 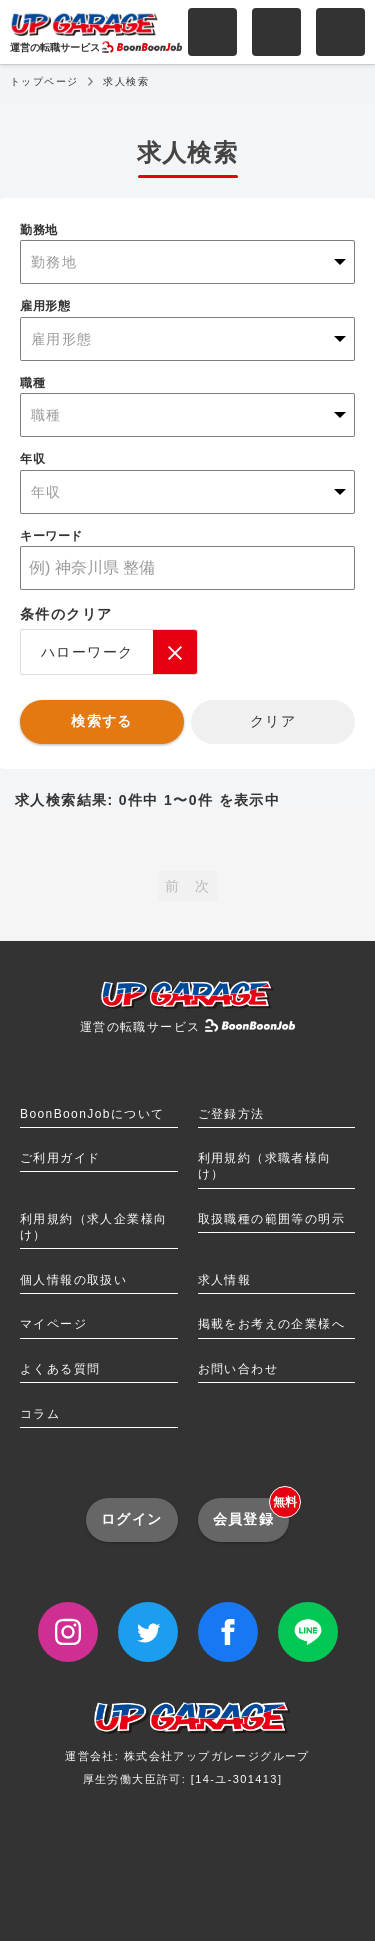 I want to click on コラム, so click(x=40, y=1414).